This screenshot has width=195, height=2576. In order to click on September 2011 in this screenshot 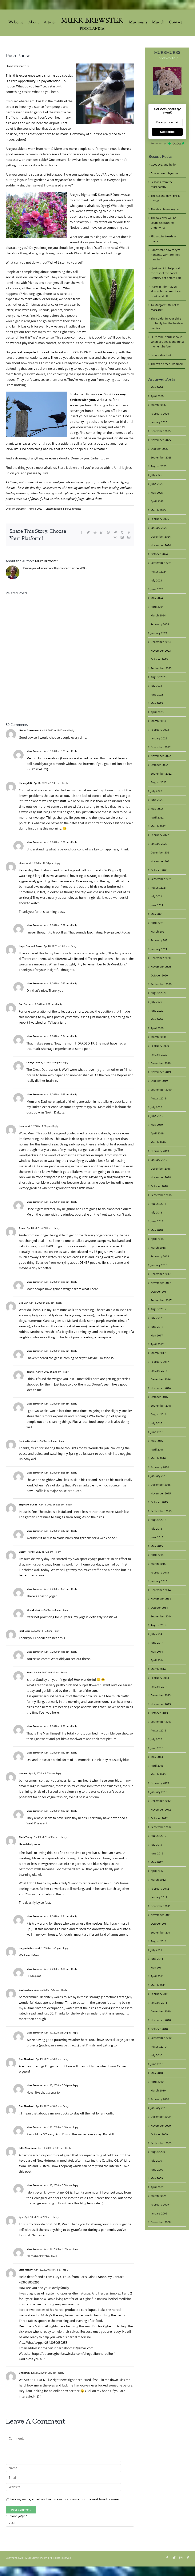, I will do `click(161, 1932)`.